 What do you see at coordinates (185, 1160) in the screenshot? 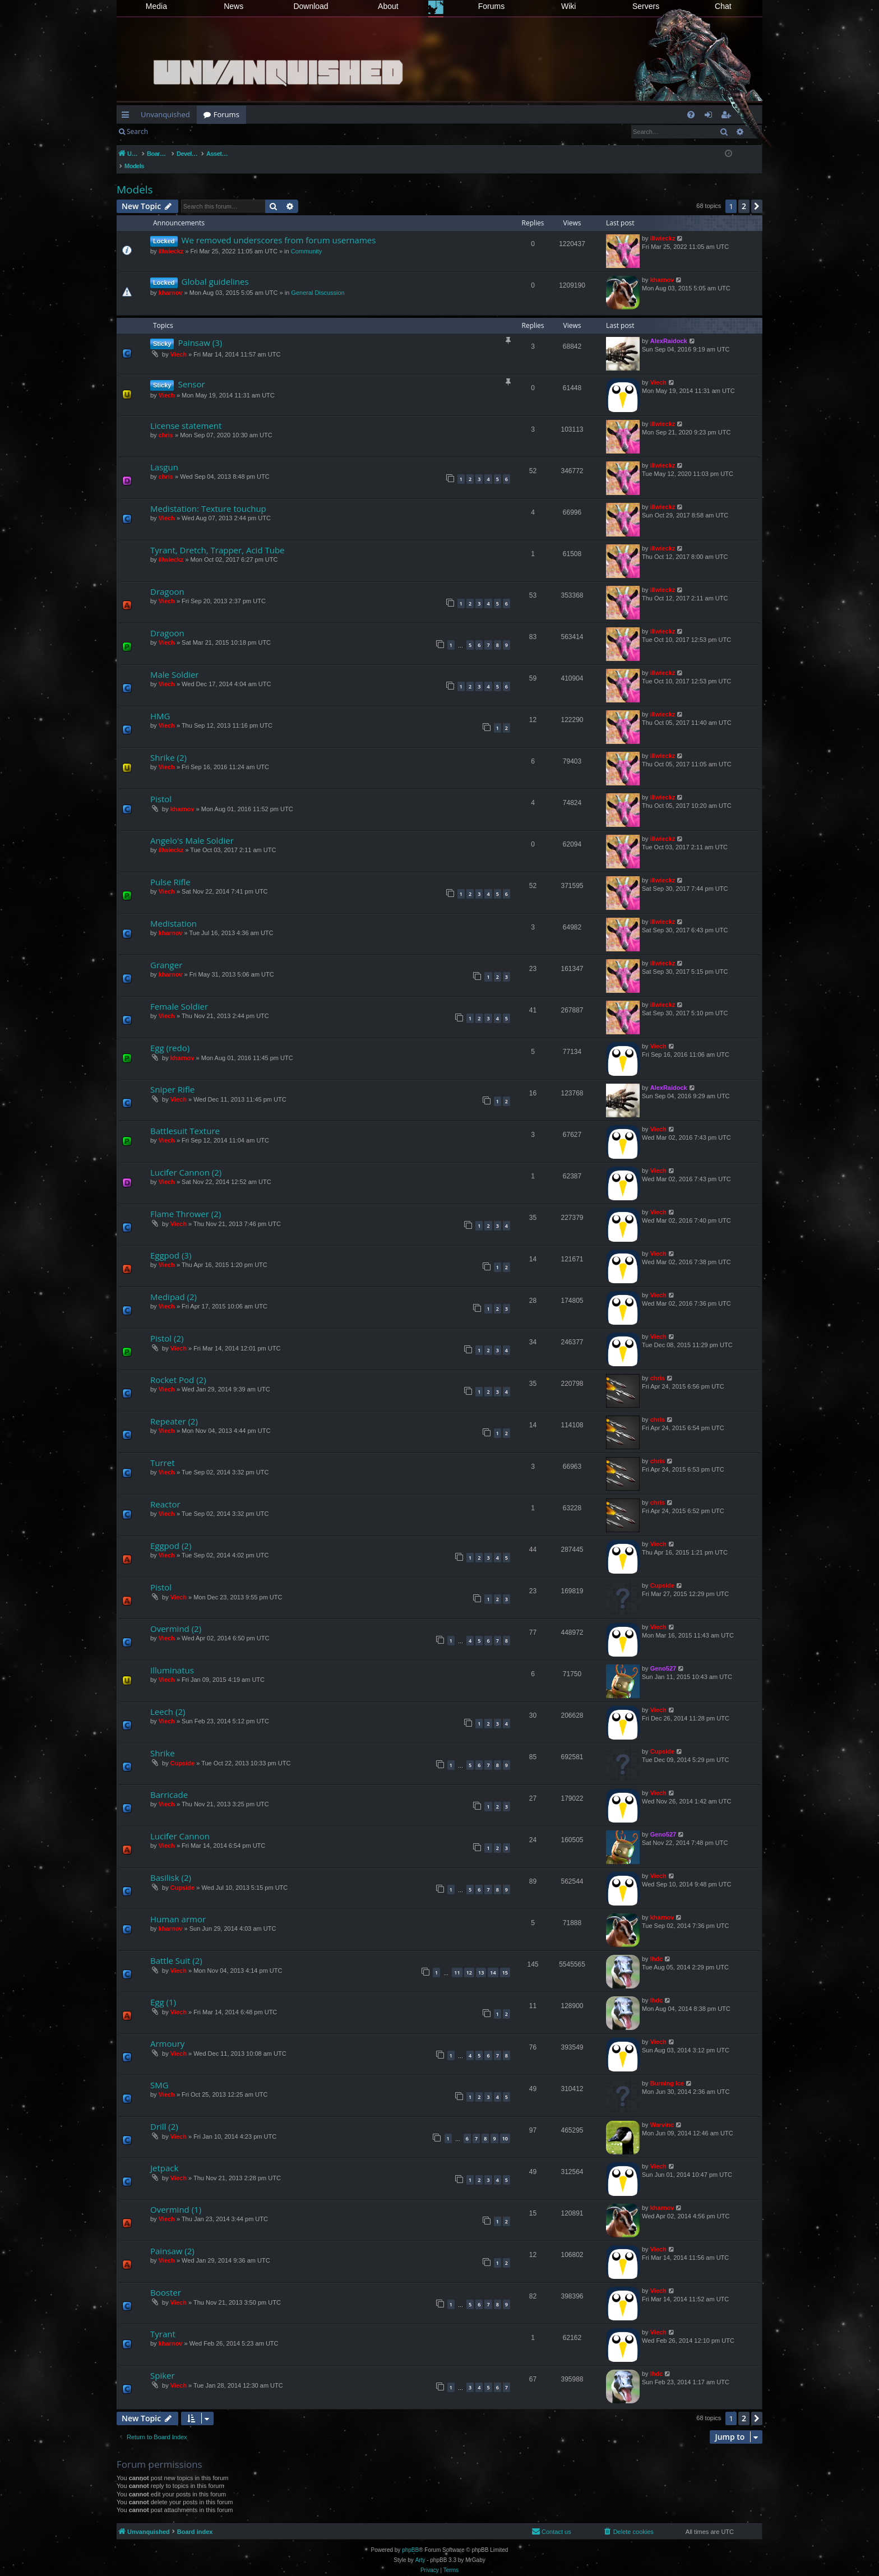
I see `Lucifer Cannon (2)` at bounding box center [185, 1160].